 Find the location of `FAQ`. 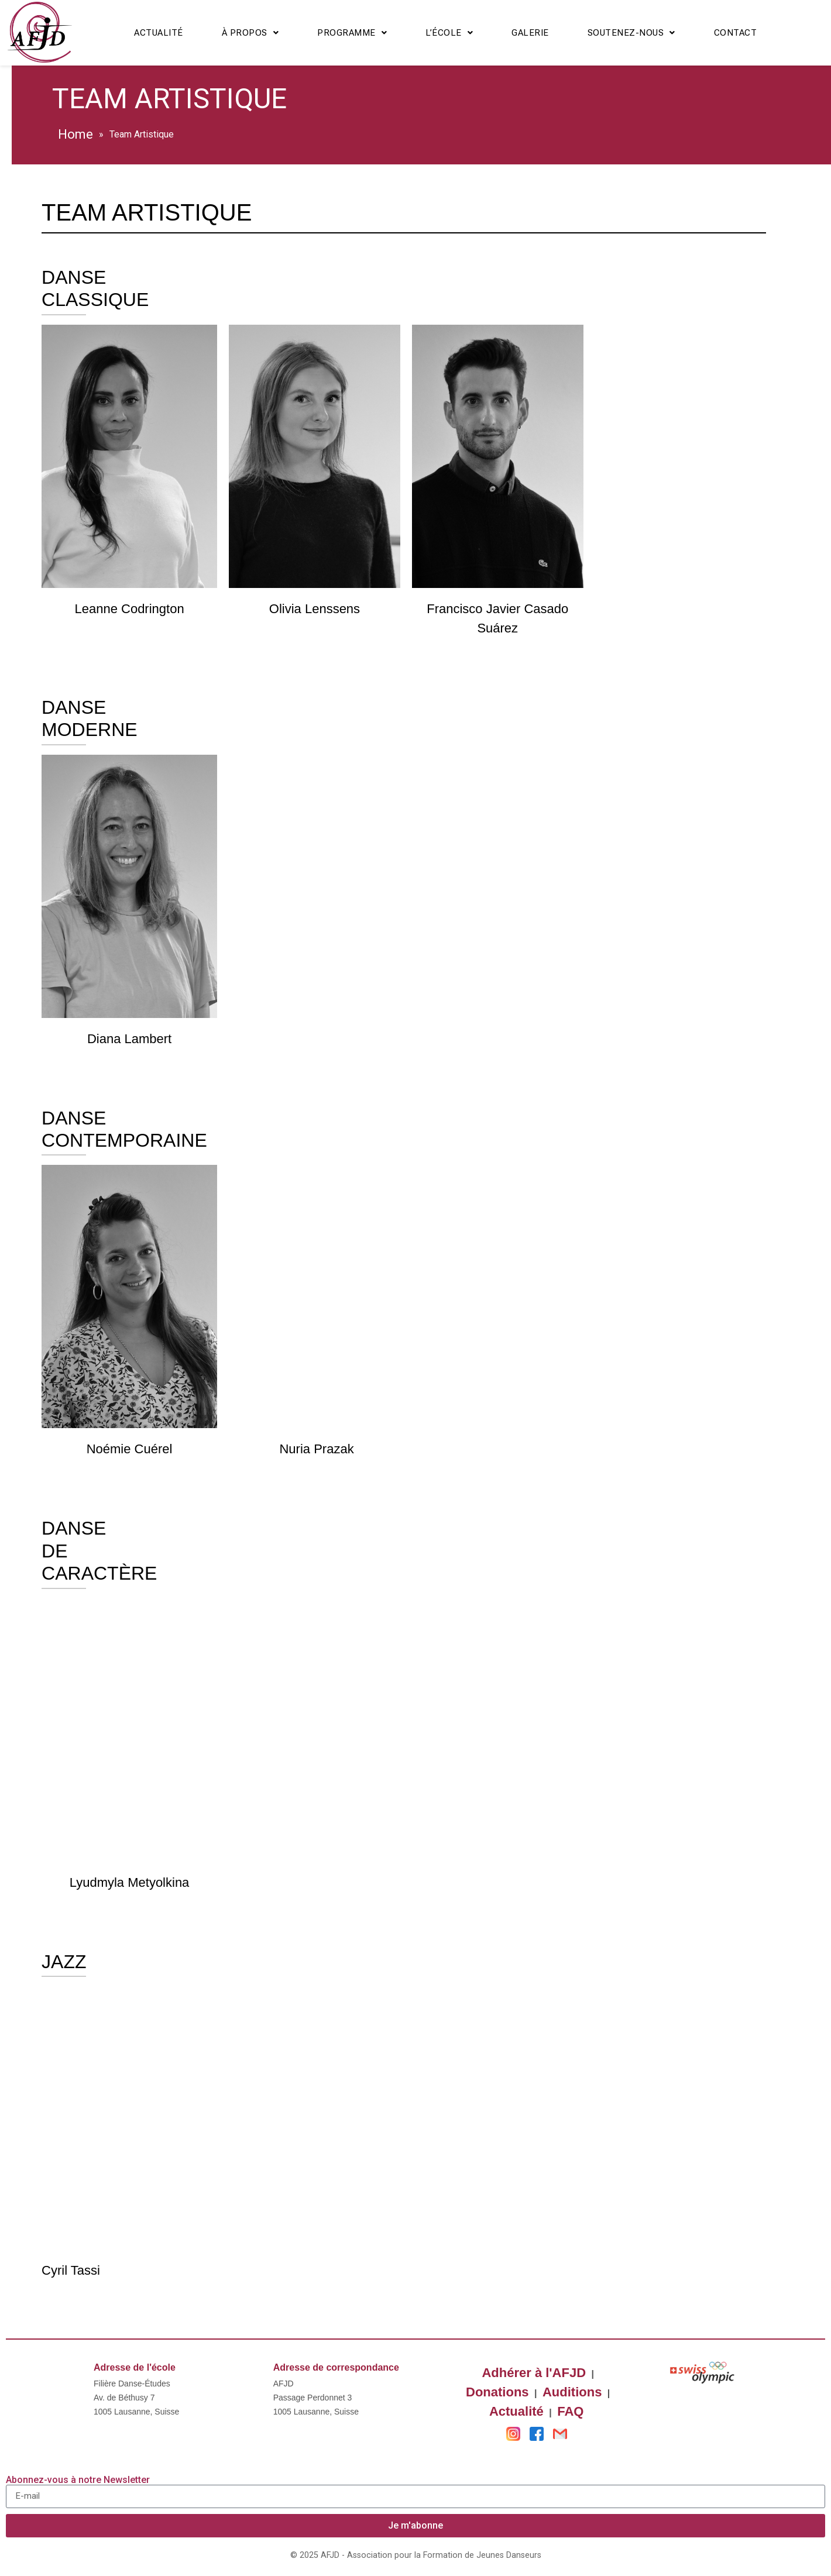

FAQ is located at coordinates (570, 2411).